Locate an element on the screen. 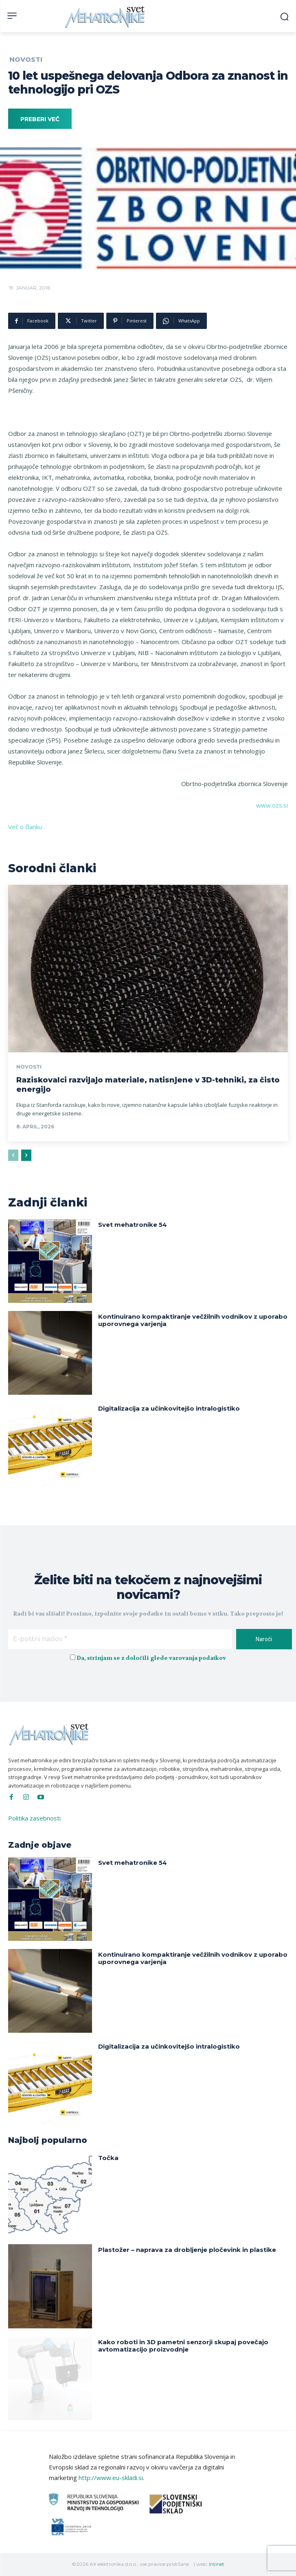 The height and width of the screenshot is (2576, 296). [prev-page] is located at coordinates (13, 1155).